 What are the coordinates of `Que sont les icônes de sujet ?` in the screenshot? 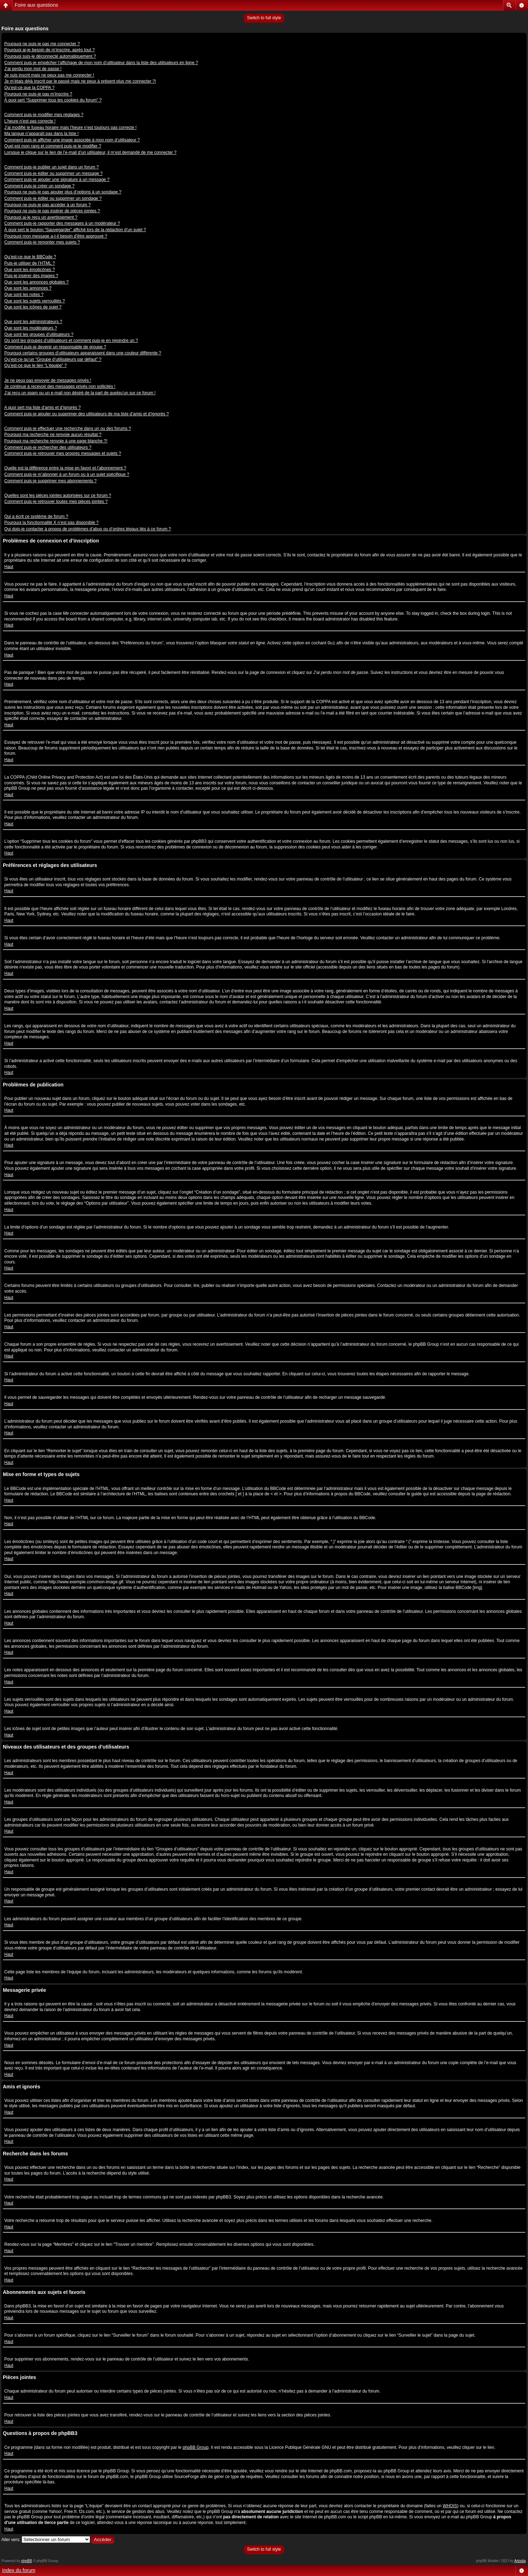 It's located at (33, 307).